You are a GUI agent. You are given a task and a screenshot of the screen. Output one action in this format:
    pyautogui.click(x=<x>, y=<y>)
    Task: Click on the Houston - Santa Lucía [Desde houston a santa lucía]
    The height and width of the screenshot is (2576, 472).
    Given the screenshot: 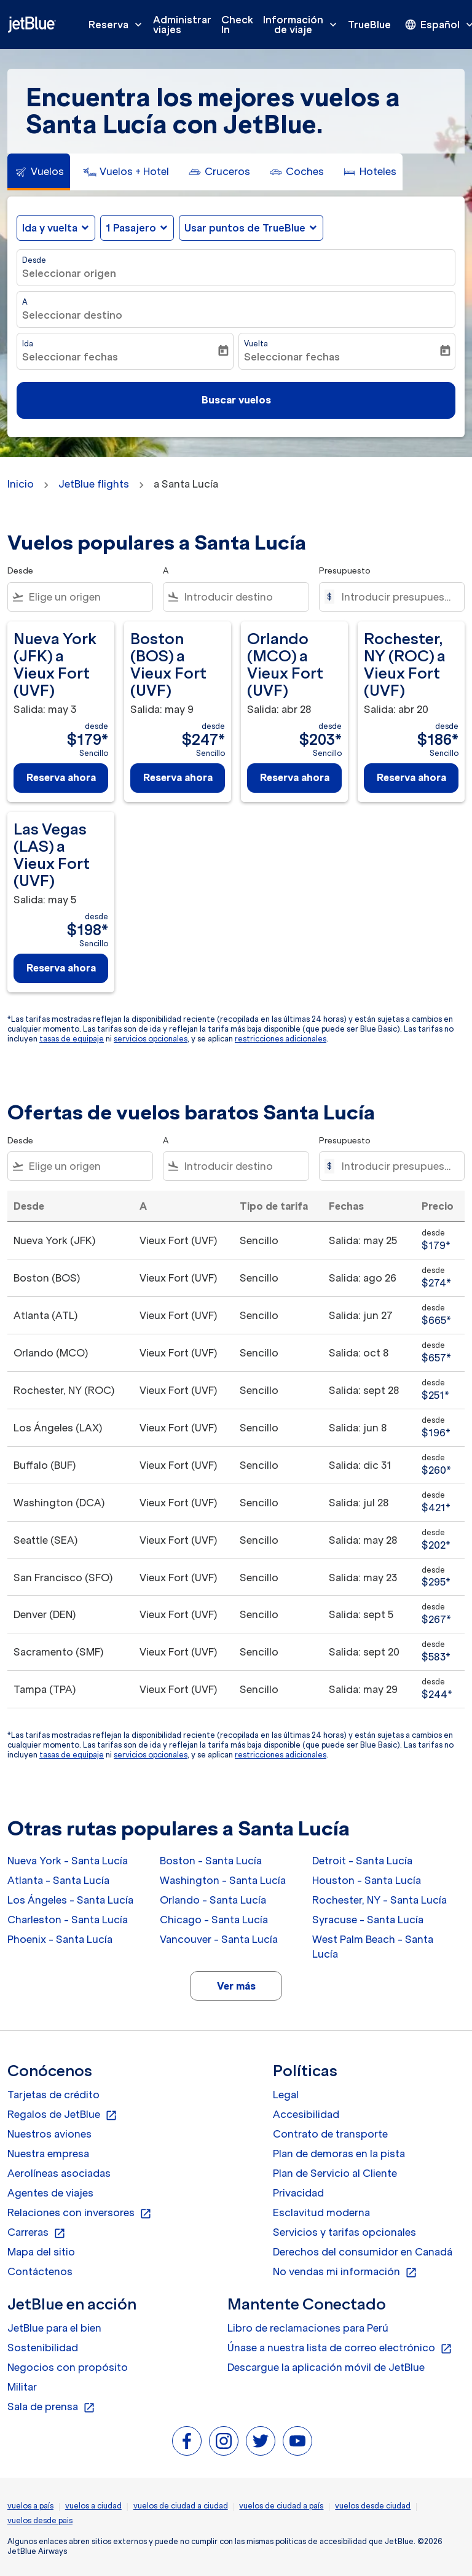 What is the action you would take?
    pyautogui.click(x=366, y=1880)
    